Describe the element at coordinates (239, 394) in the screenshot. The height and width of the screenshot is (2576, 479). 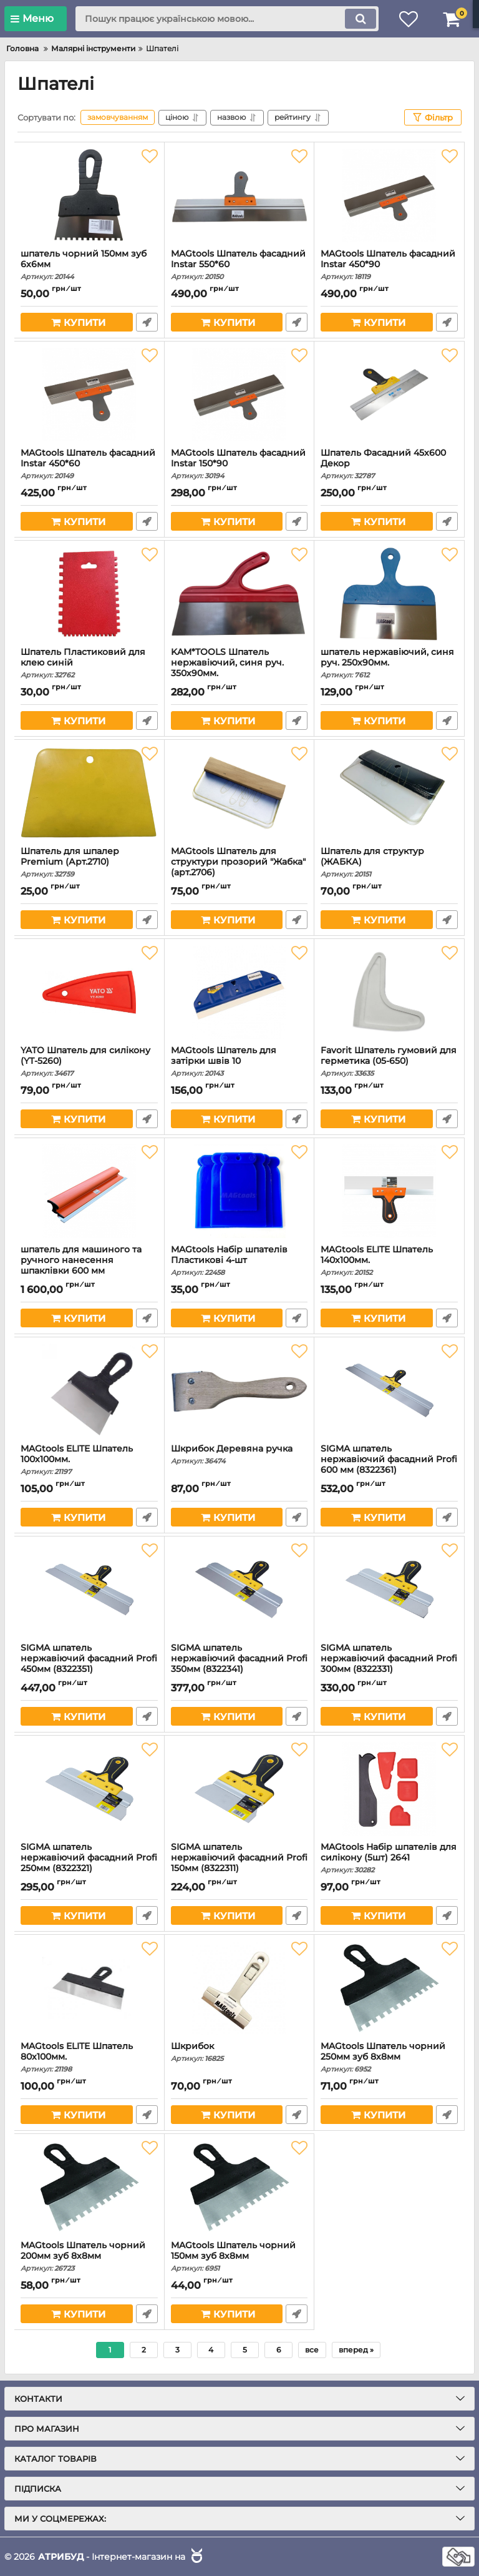
I see `[MAGtools Шпатель фасадний Instar 150*90]` at that location.